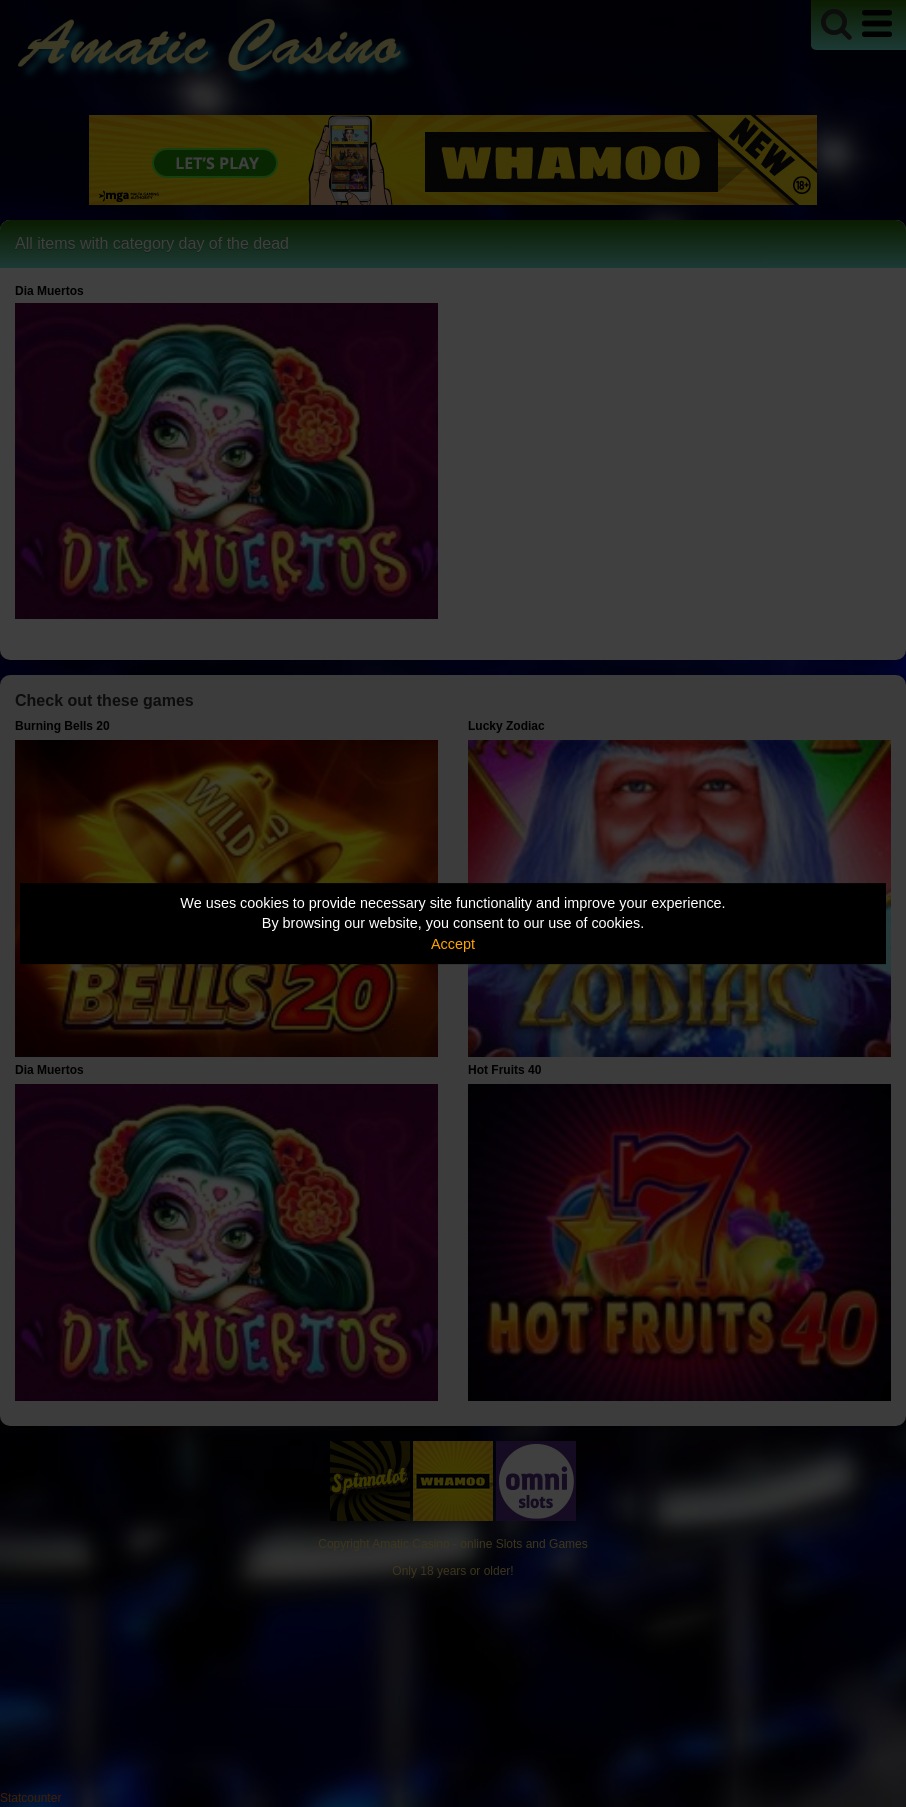  I want to click on Accept, so click(453, 944).